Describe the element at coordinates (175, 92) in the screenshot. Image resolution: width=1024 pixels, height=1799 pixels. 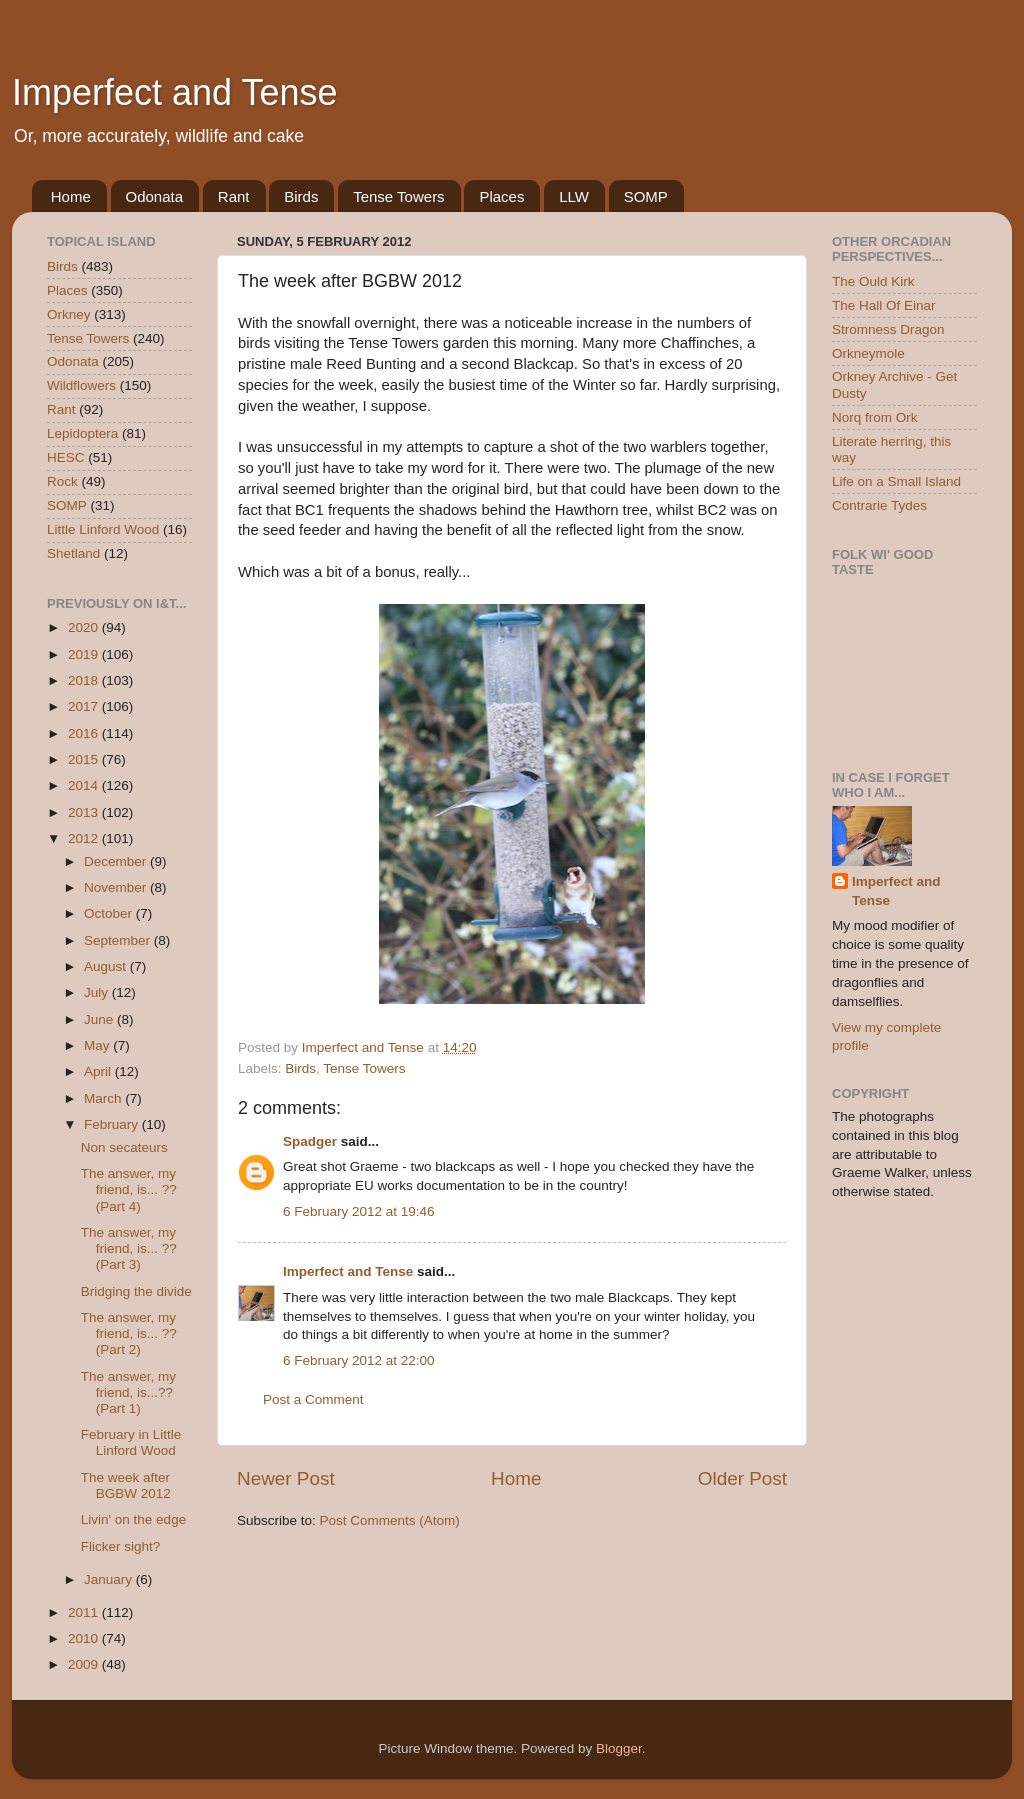
I see `Imperfect and Tense` at that location.